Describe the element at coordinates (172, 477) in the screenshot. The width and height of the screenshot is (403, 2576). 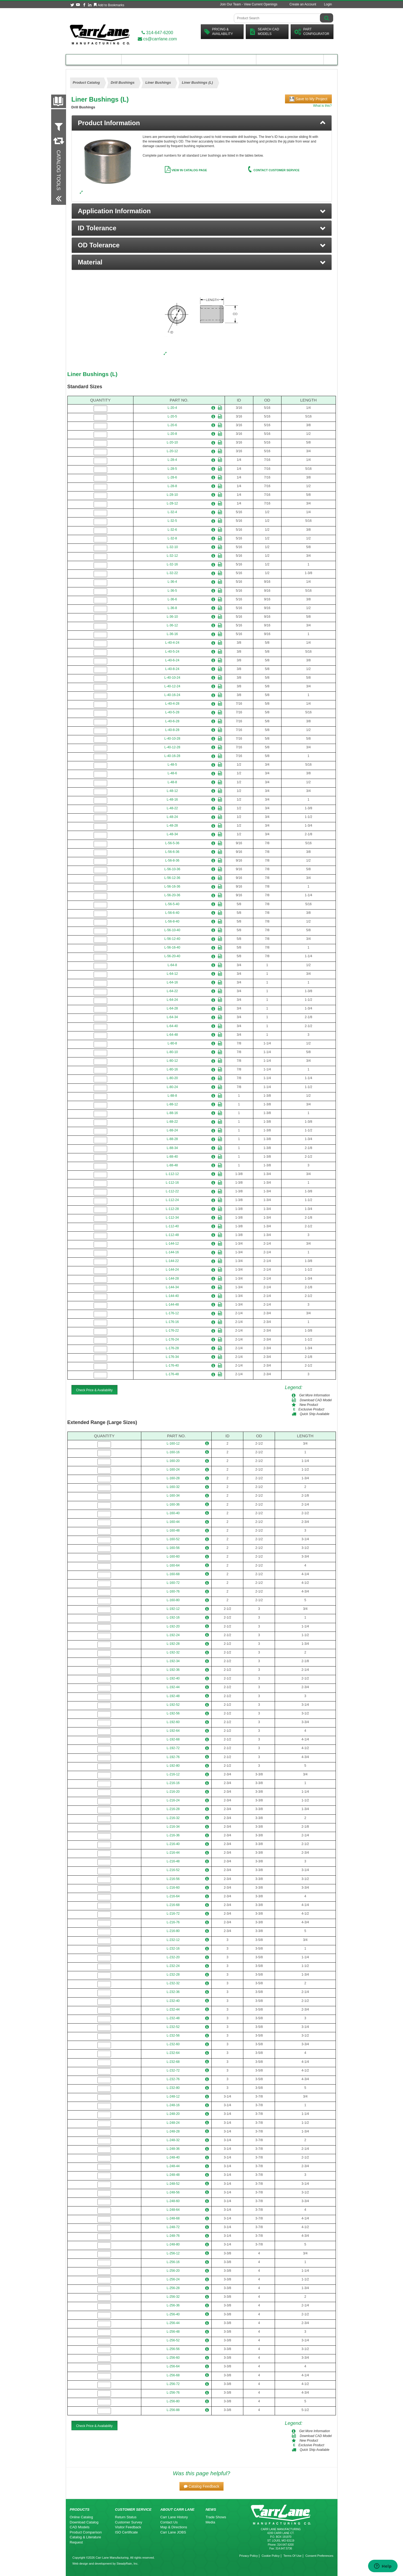
I see `L-28-6` at that location.